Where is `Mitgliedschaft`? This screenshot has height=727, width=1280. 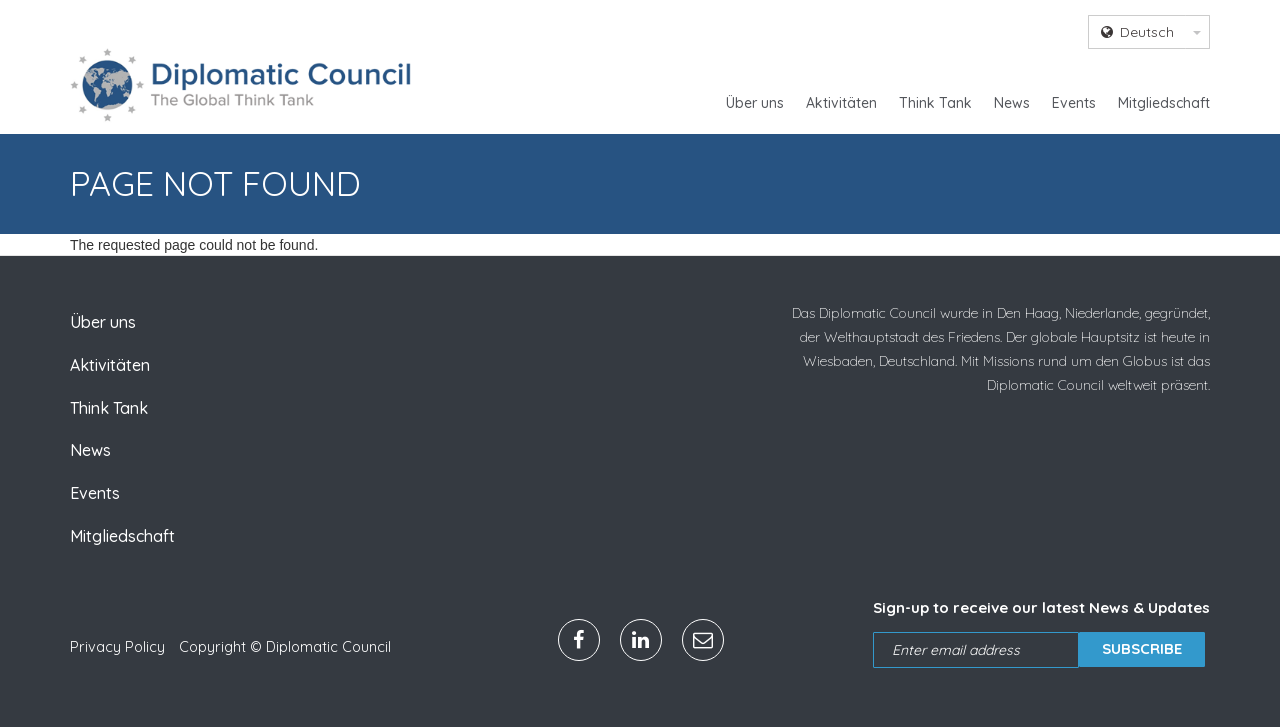
Mitgliedschaft is located at coordinates (1164, 103).